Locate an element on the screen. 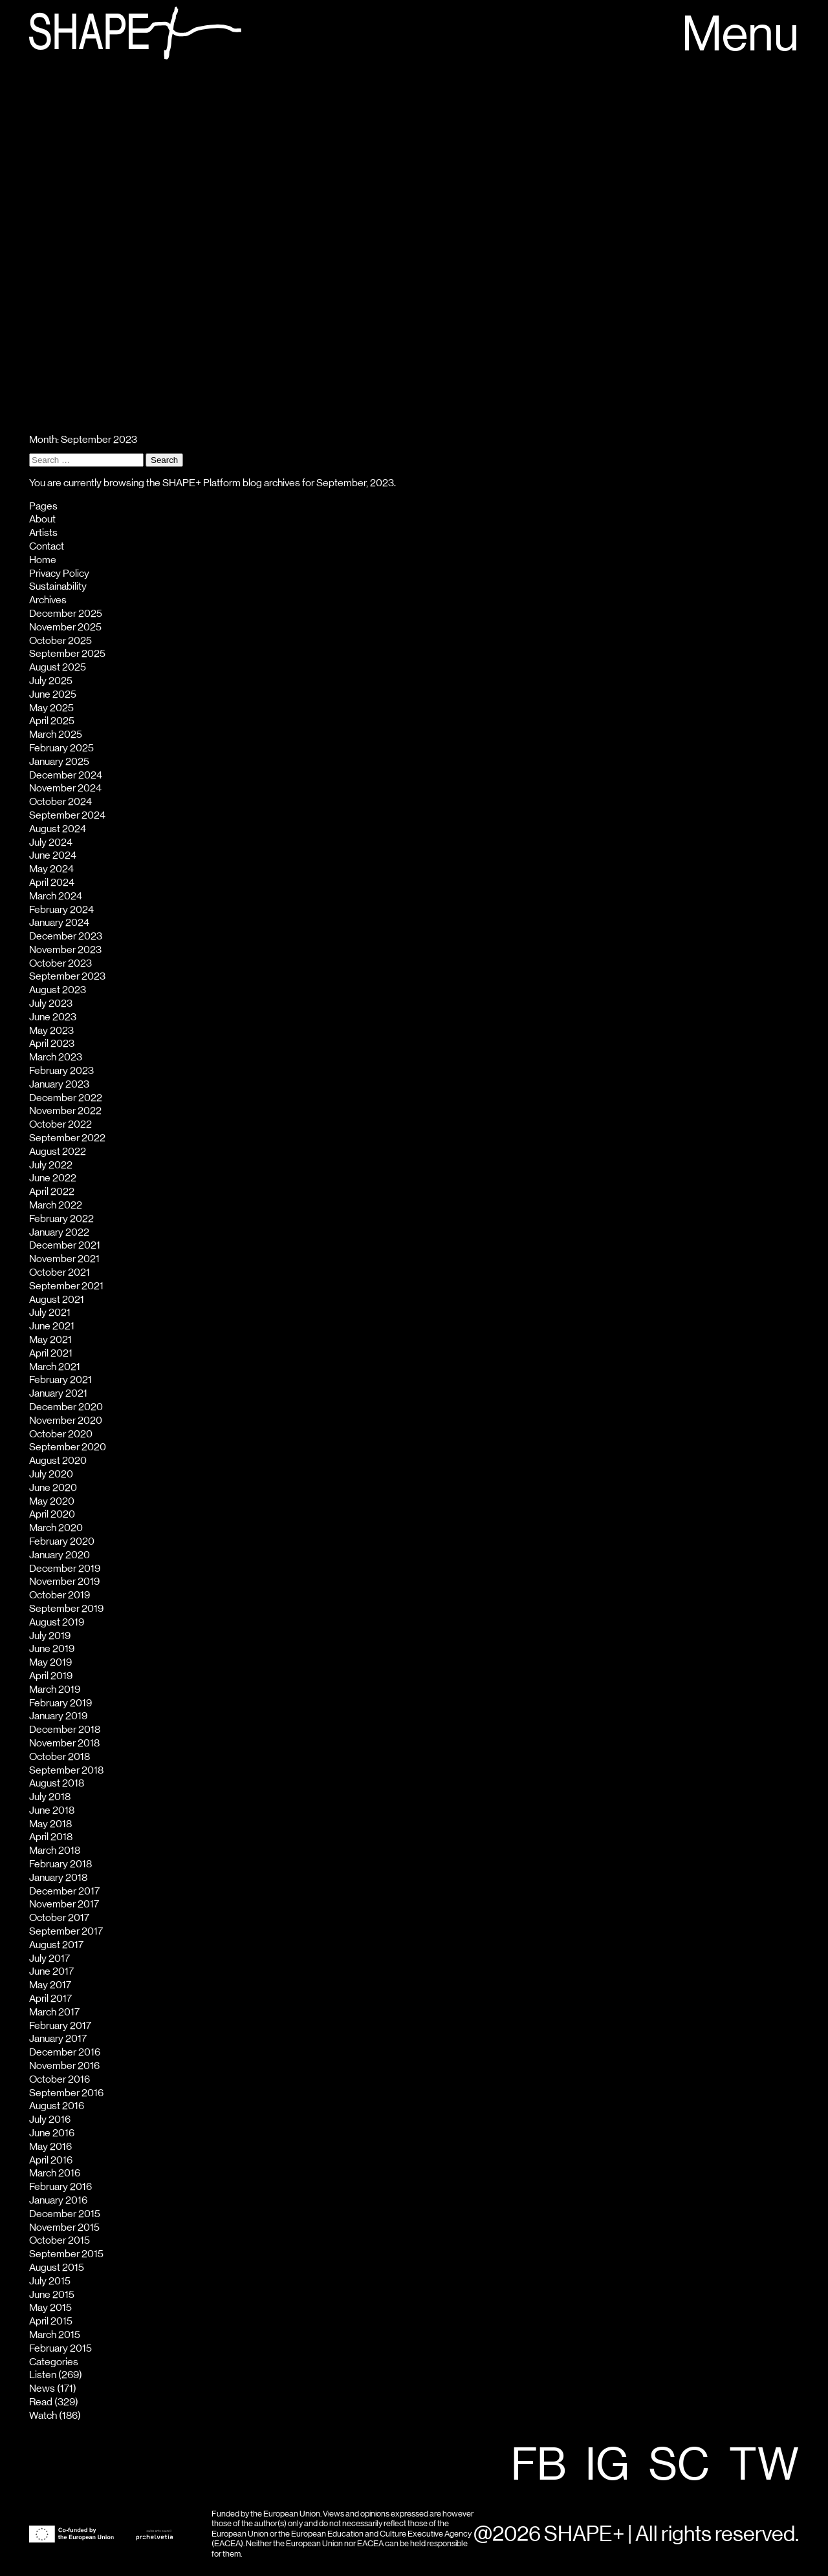  Listen is located at coordinates (42, 2375).